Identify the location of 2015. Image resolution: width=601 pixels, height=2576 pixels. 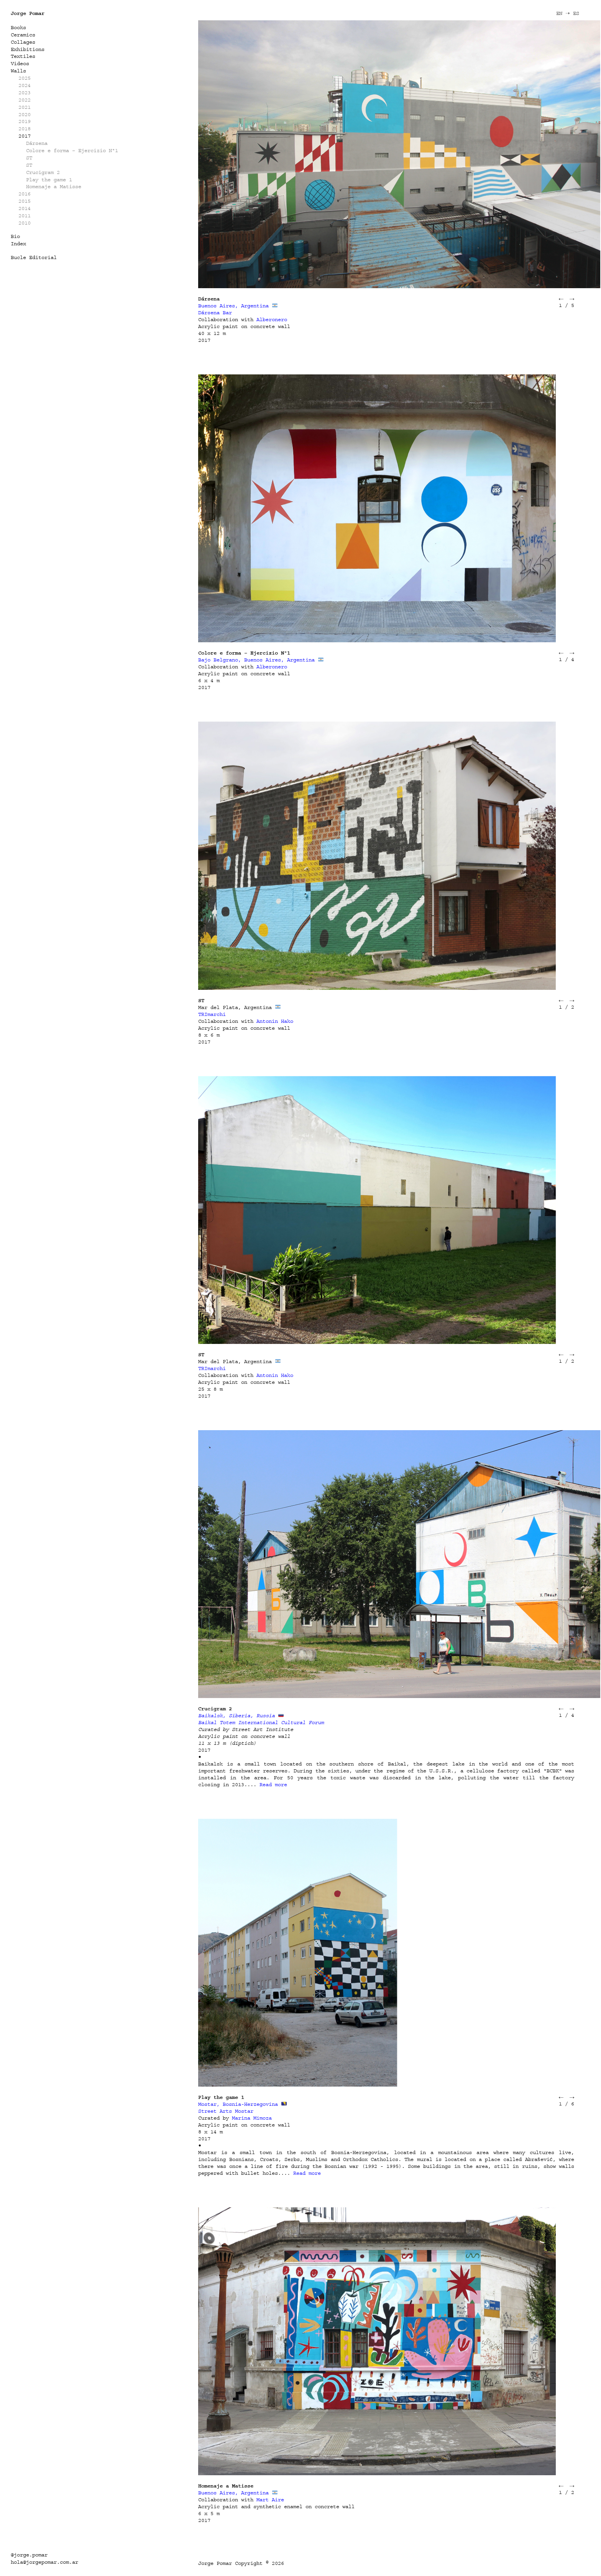
(24, 201).